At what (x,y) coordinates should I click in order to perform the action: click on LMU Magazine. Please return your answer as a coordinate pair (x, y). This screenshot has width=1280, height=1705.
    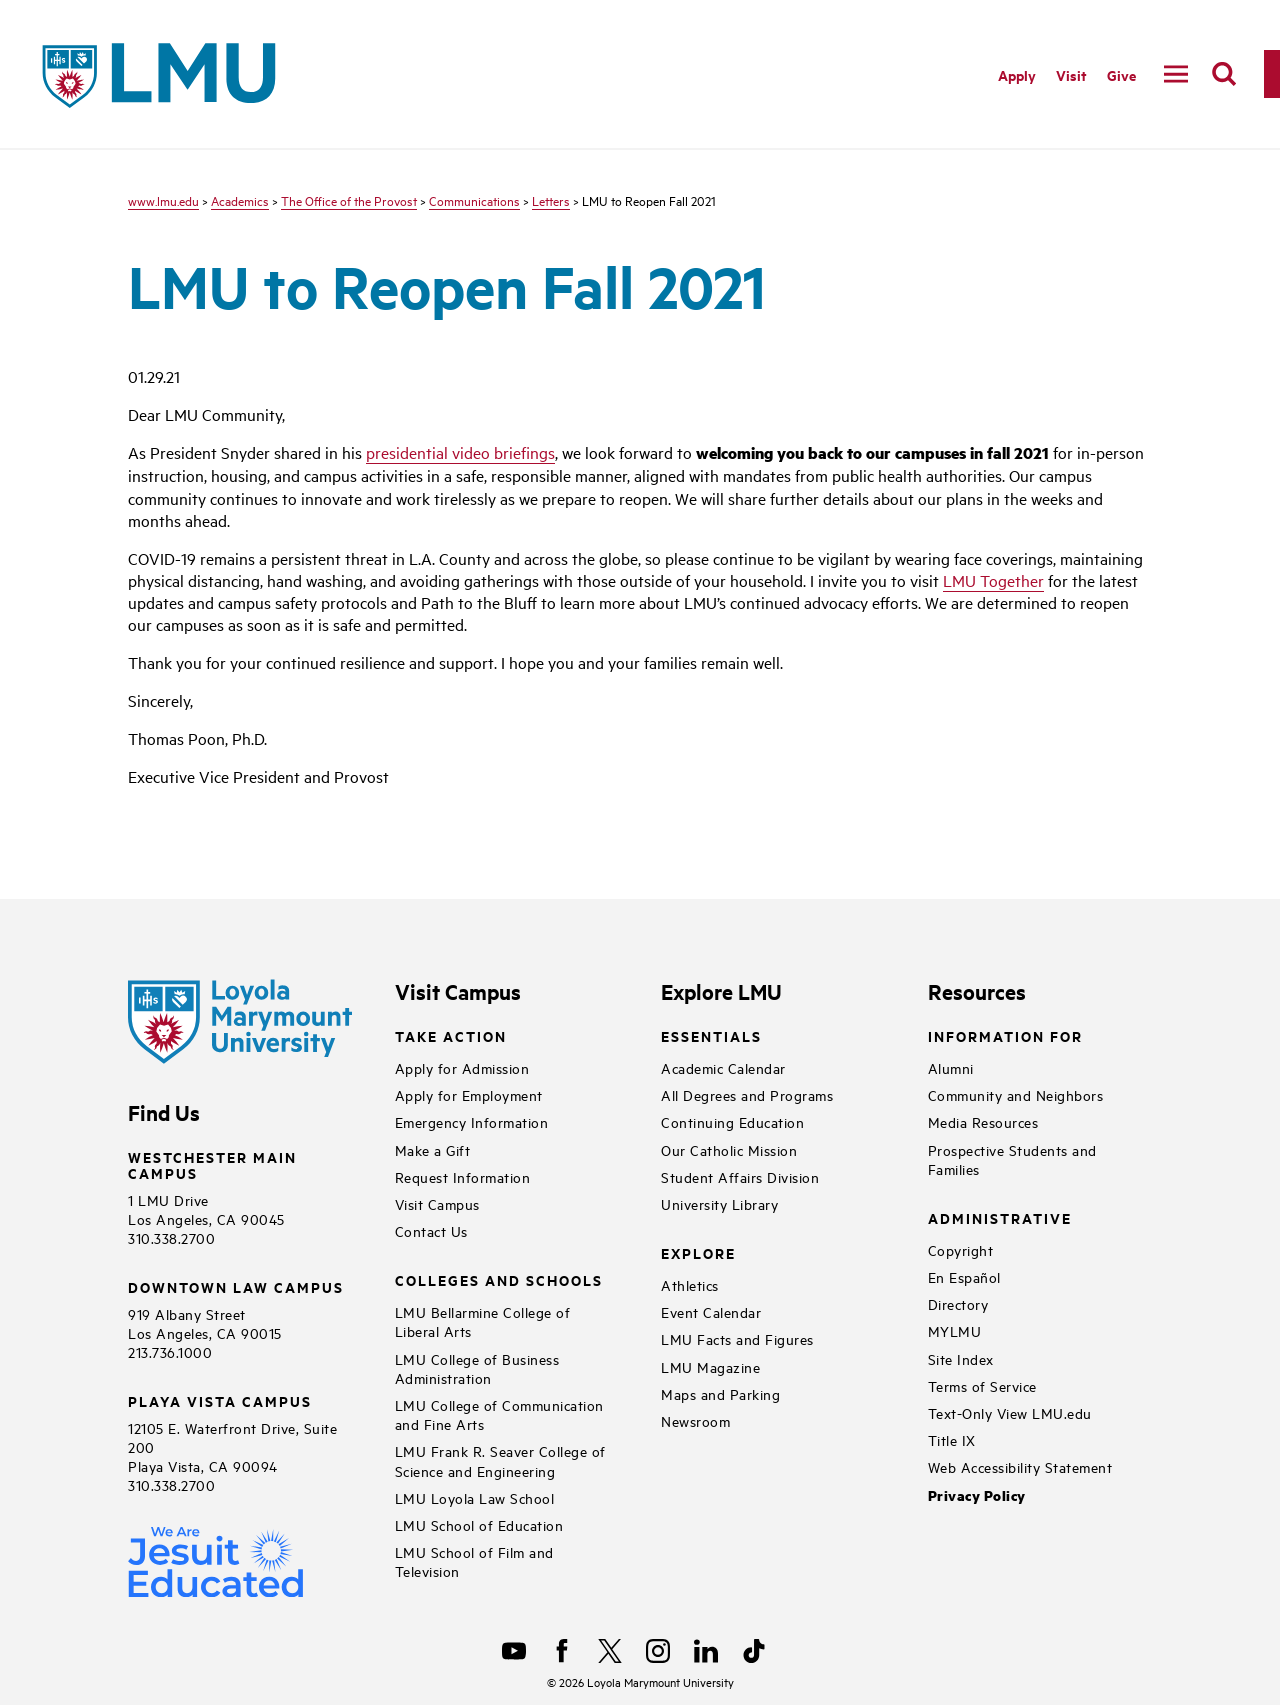
    Looking at the image, I should click on (710, 1366).